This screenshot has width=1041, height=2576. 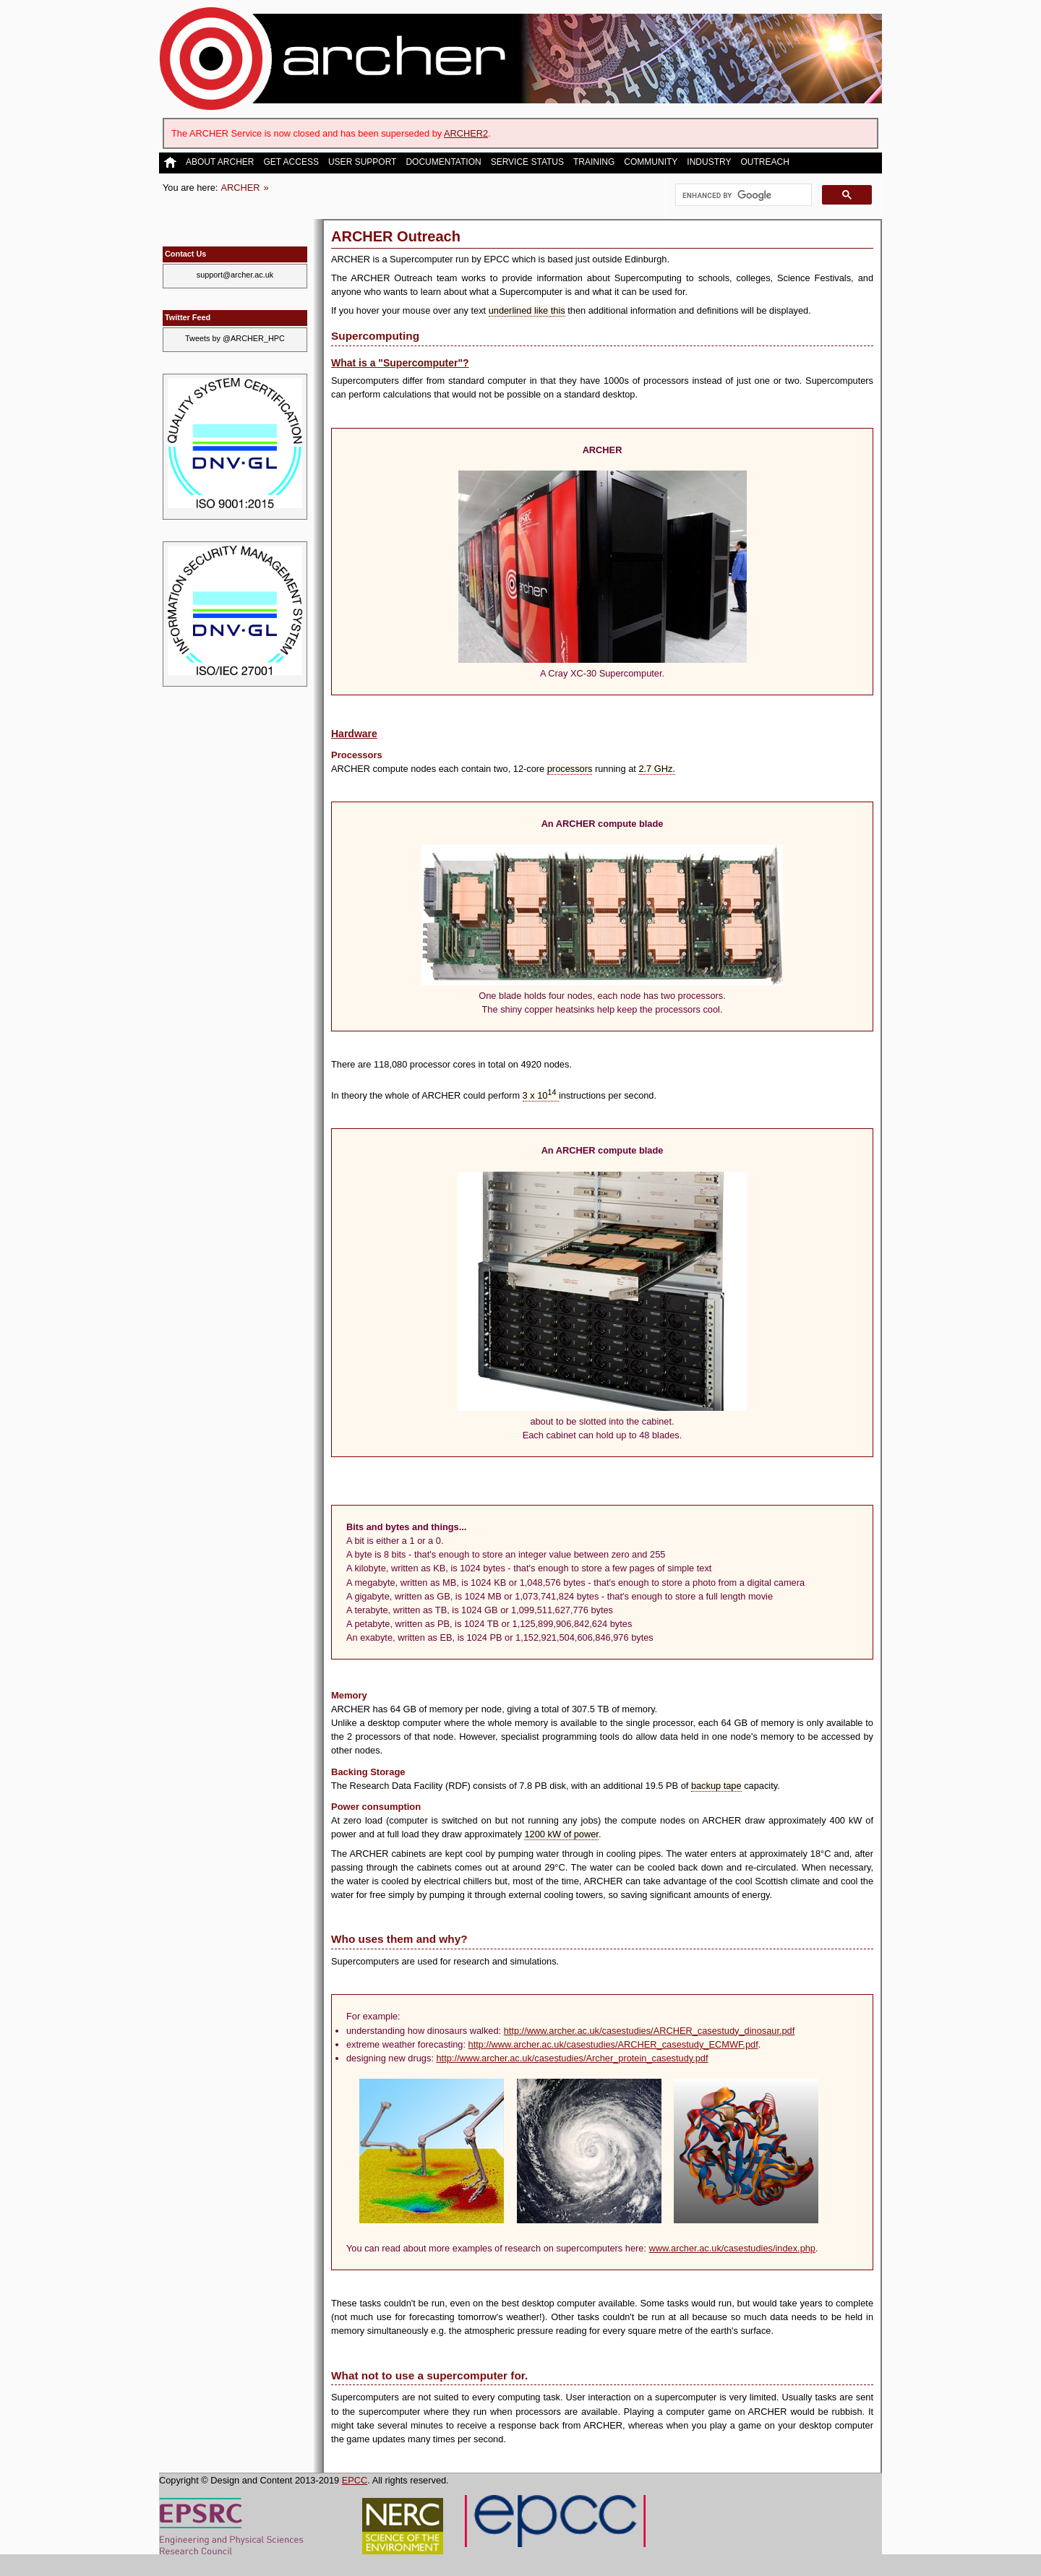 What do you see at coordinates (527, 162) in the screenshot?
I see `Service Status` at bounding box center [527, 162].